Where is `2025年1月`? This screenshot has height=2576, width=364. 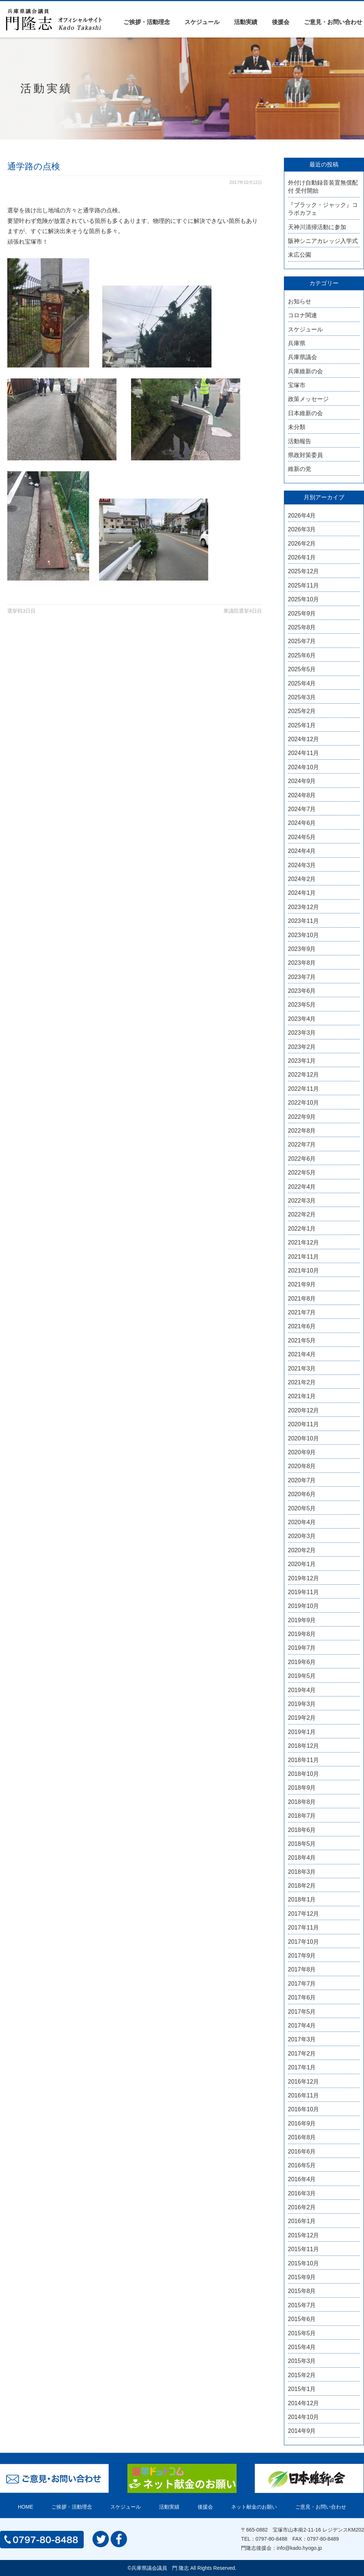
2025年1月 is located at coordinates (302, 725).